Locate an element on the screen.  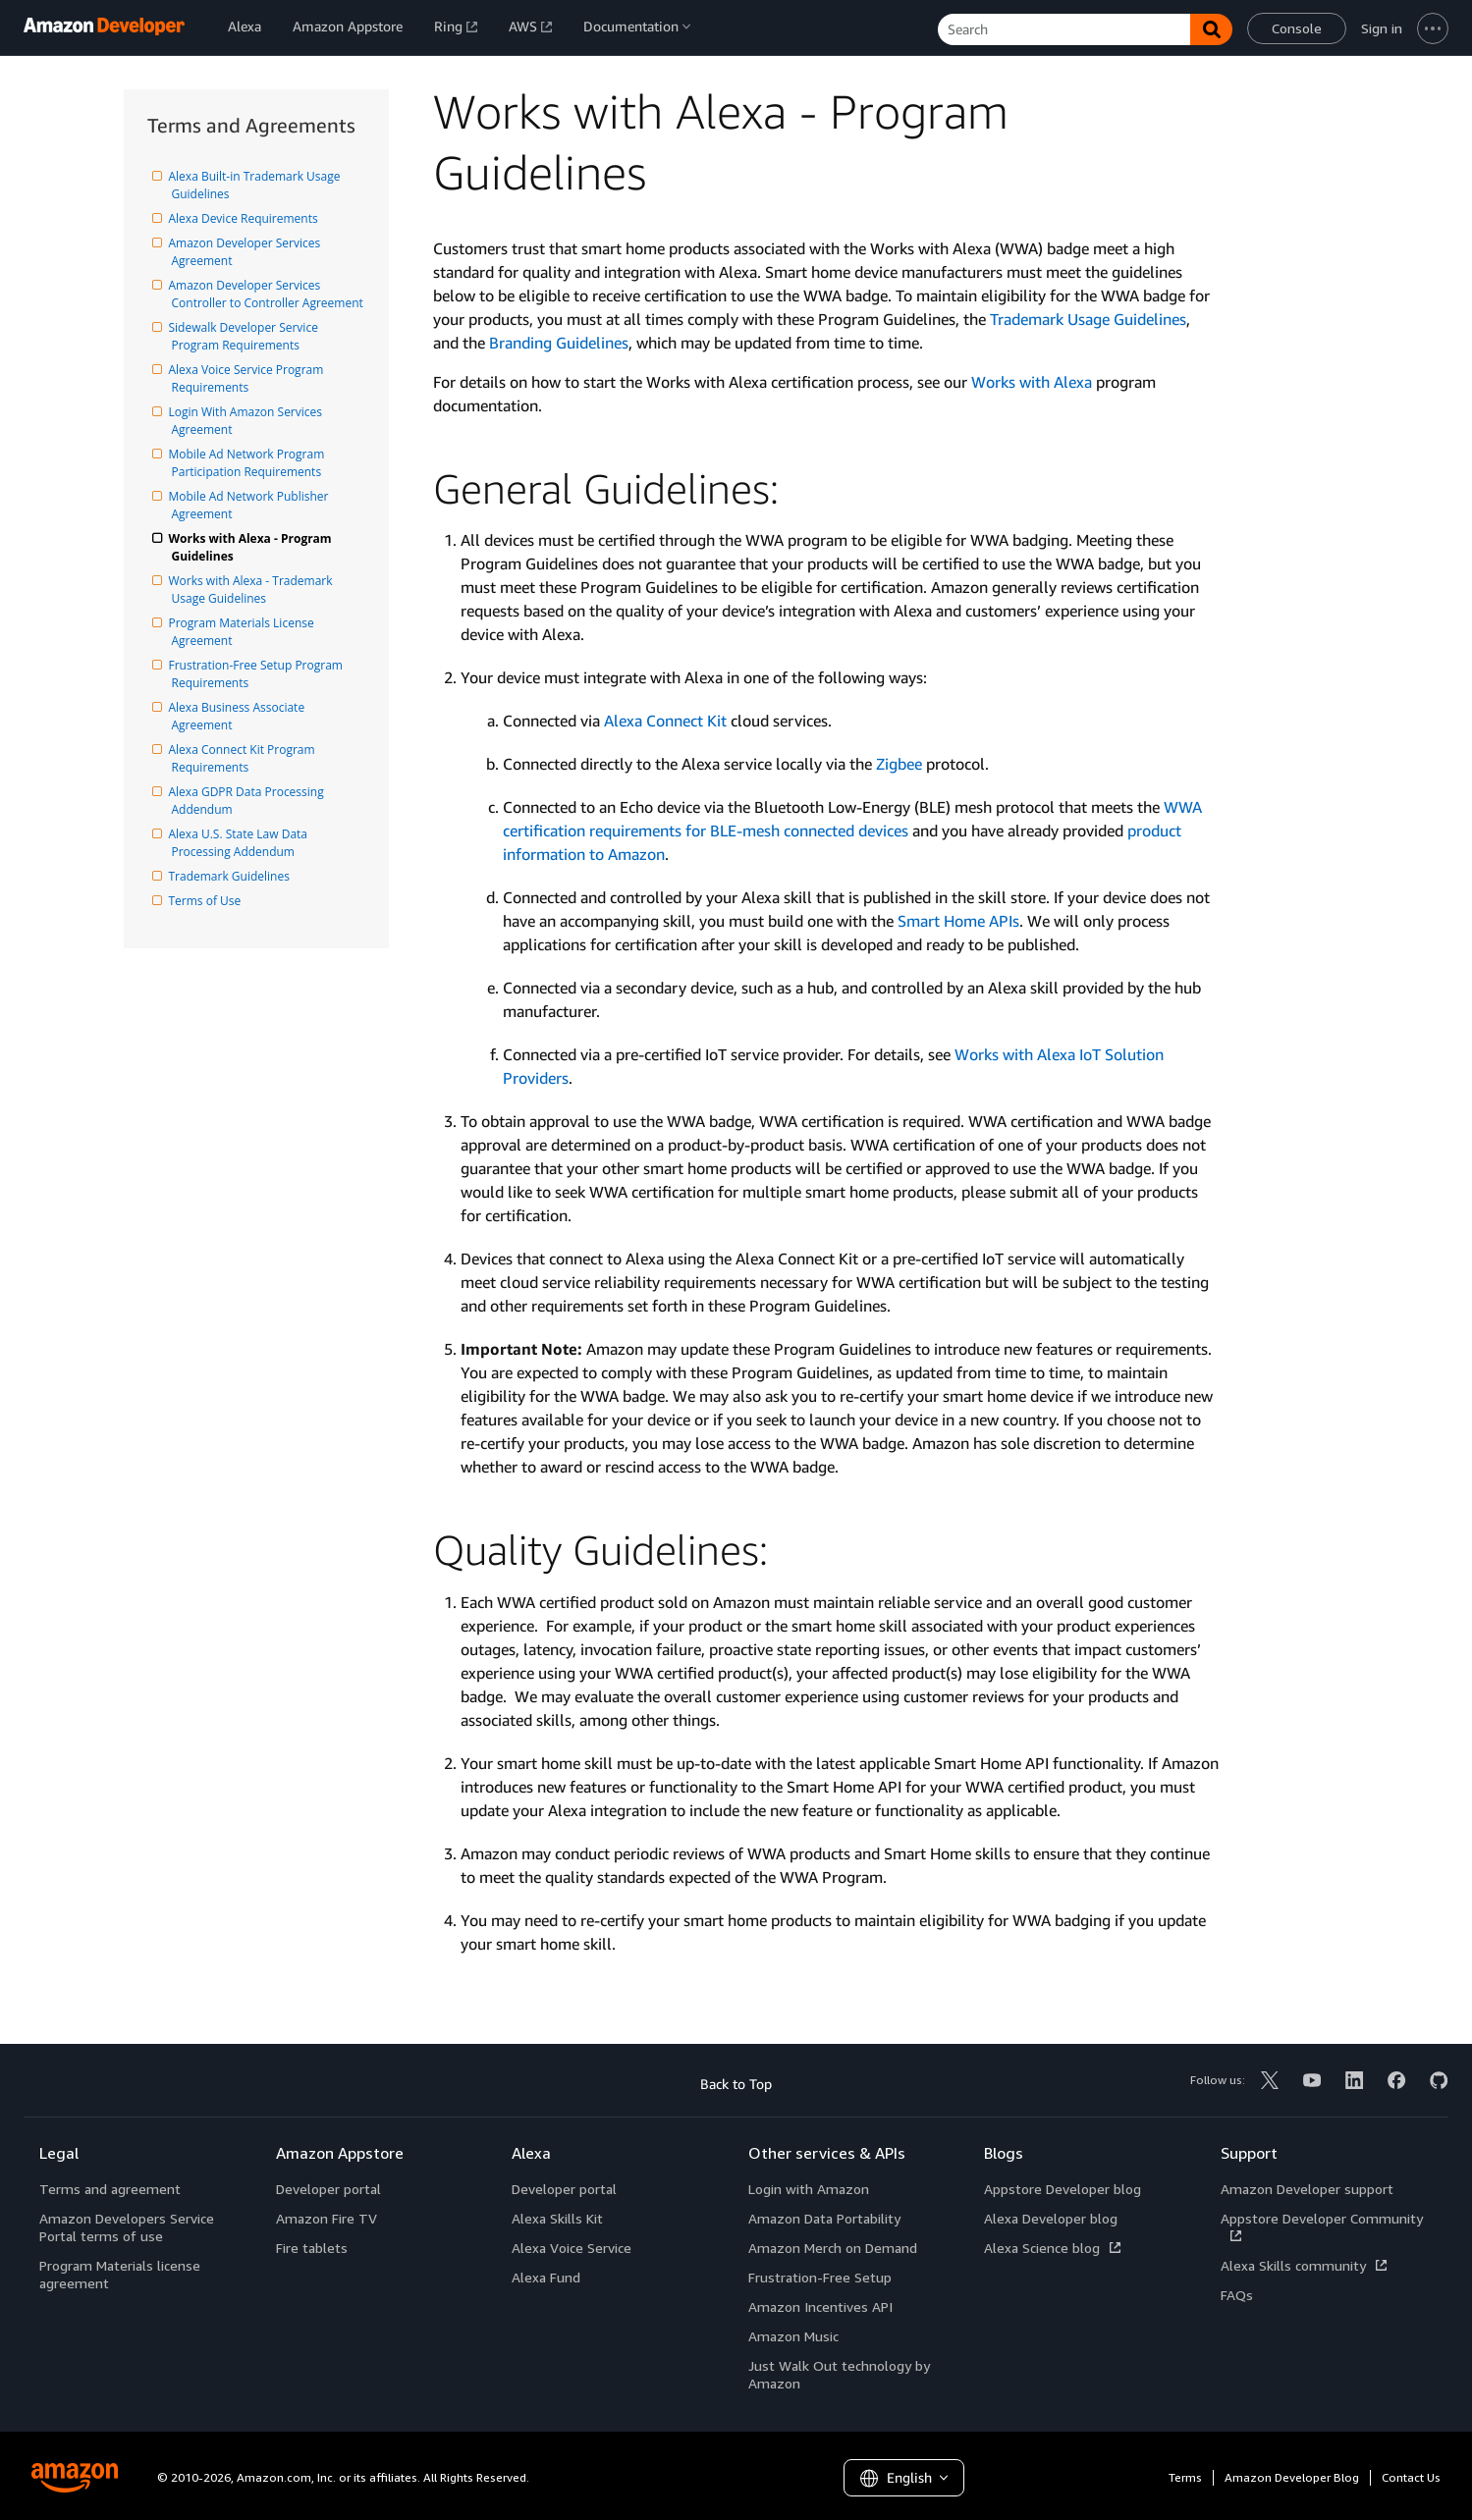
Mobile Ad Network Publisher Agreement is located at coordinates (252, 505).